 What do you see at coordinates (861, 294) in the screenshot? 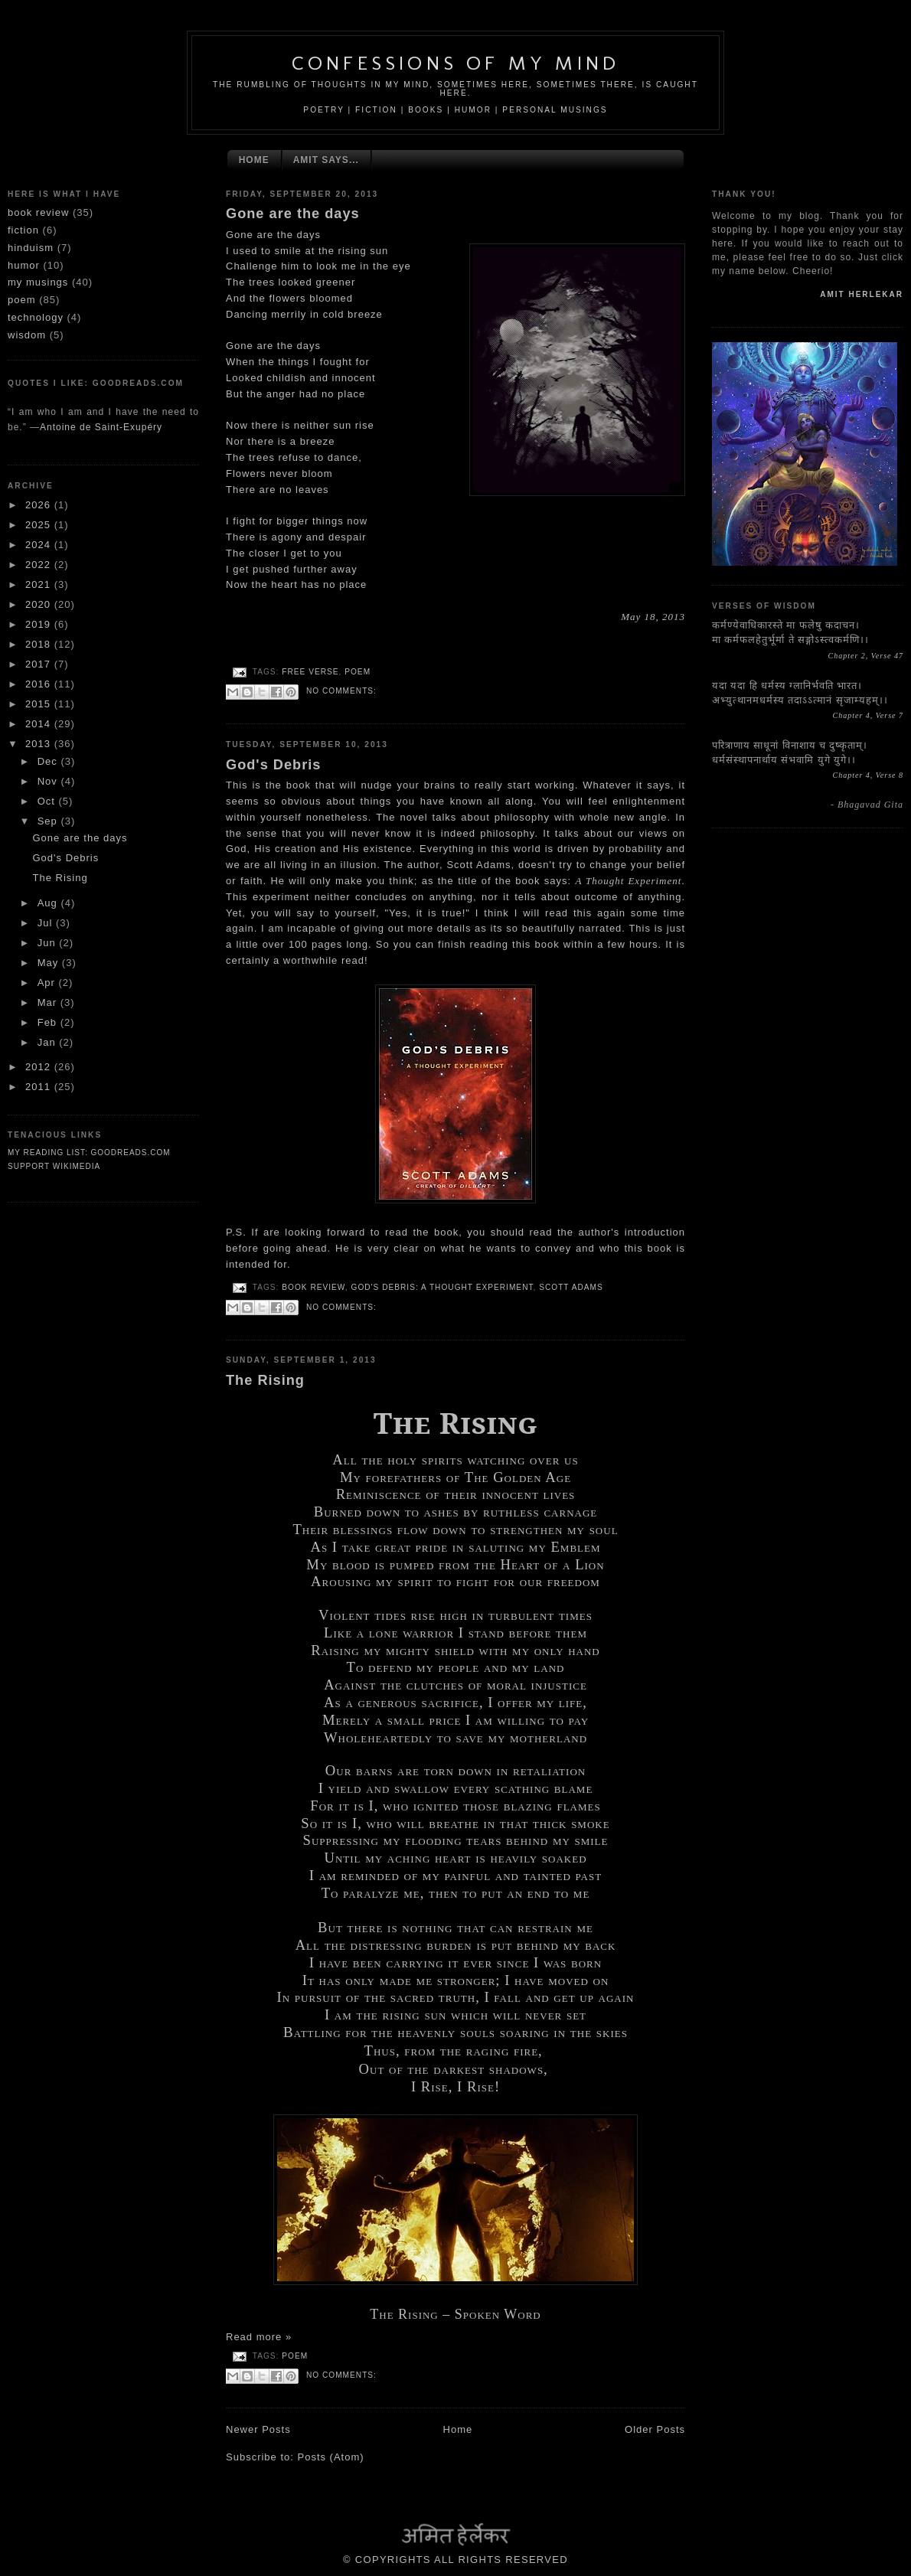
I see `mit erlekar` at bounding box center [861, 294].